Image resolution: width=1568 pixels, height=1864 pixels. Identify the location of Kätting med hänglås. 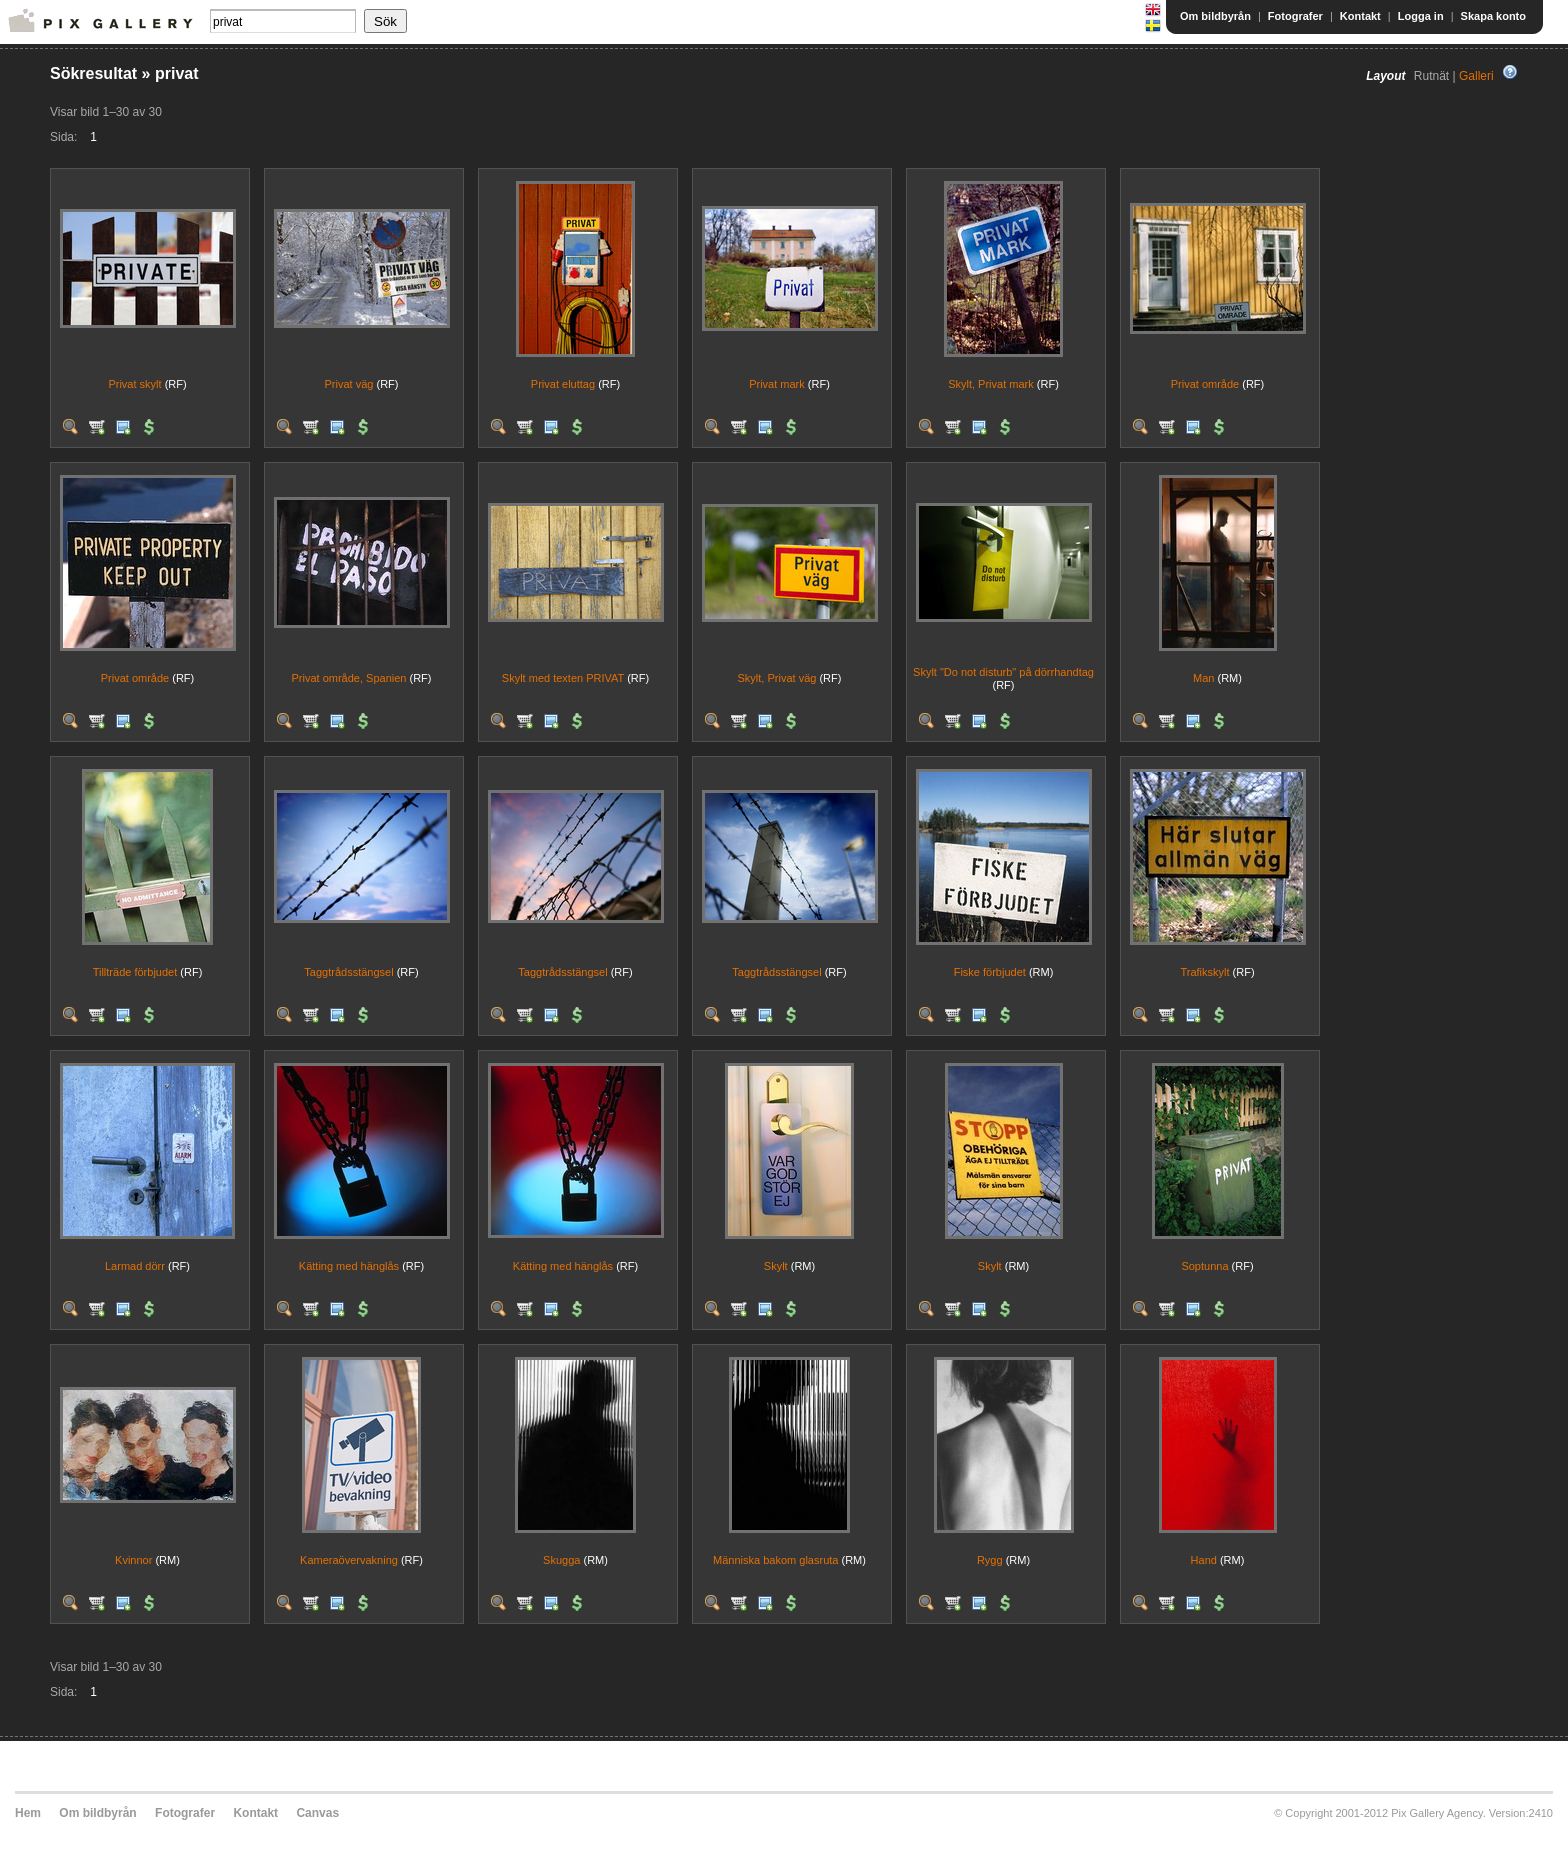
(349, 1266).